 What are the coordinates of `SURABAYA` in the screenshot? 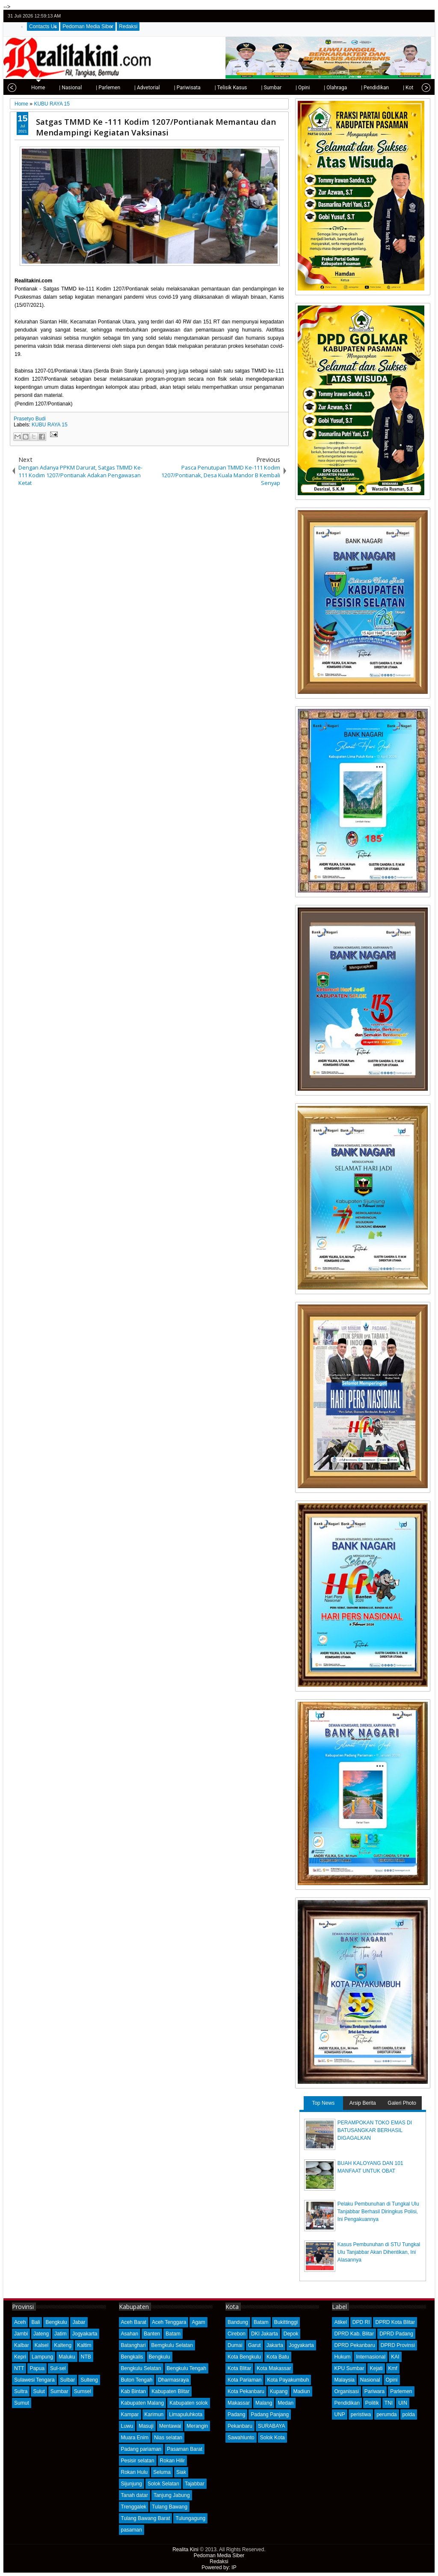 It's located at (271, 2426).